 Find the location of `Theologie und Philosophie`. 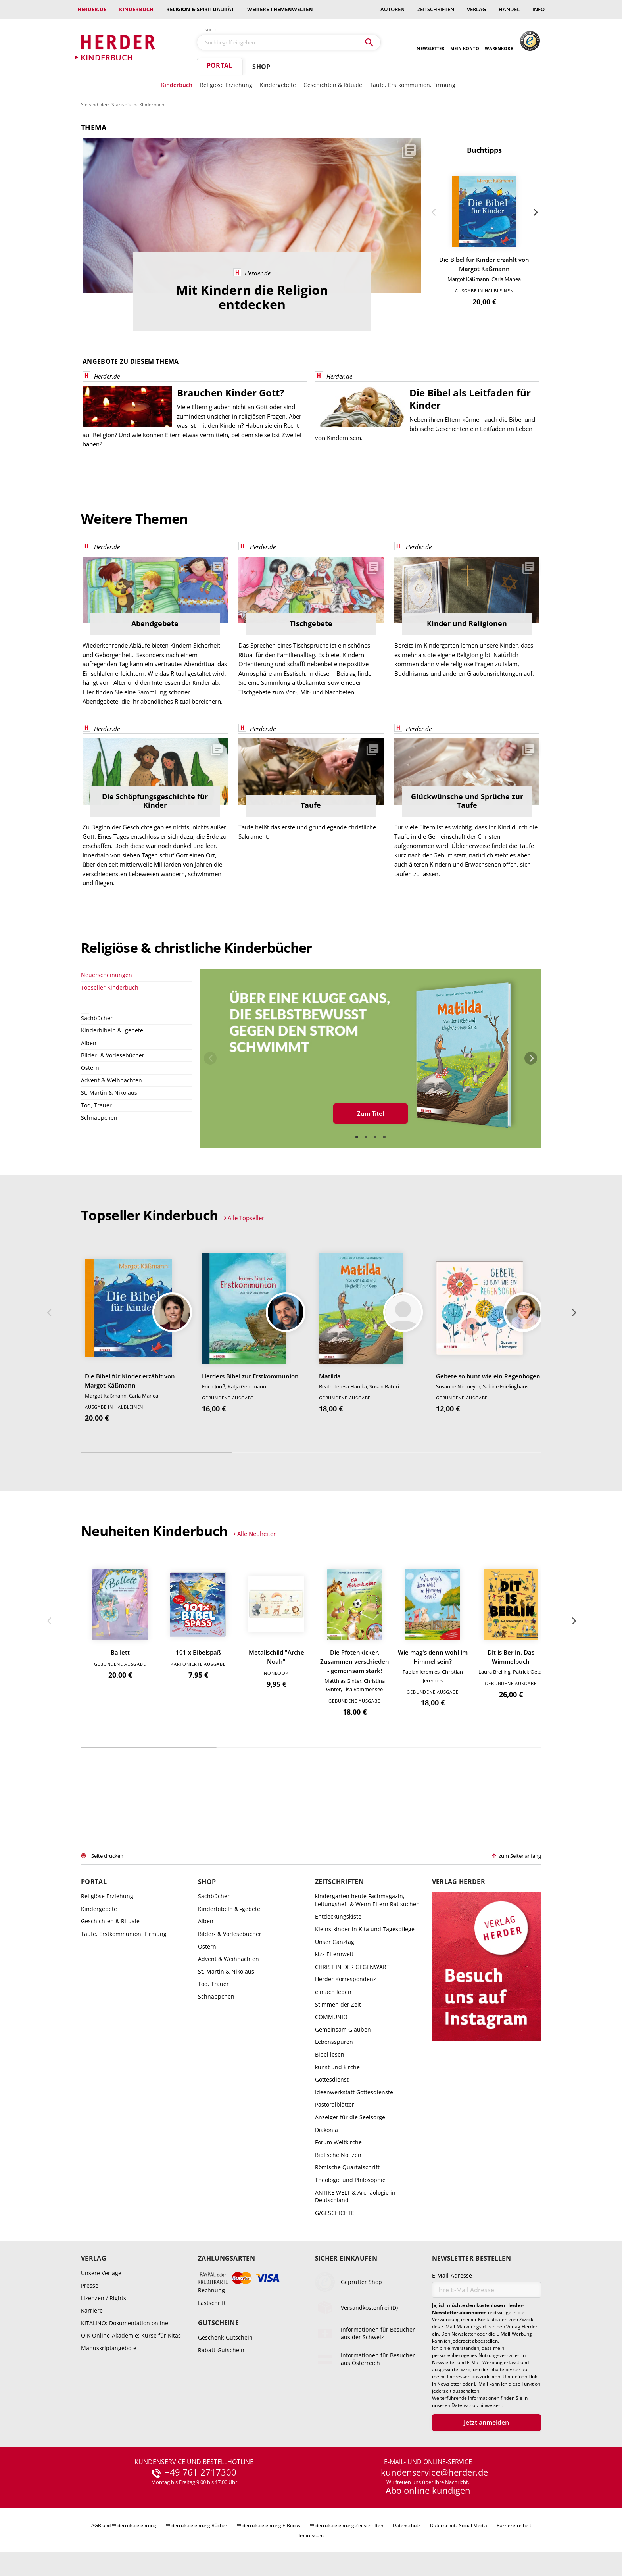

Theologie und Philosophie is located at coordinates (350, 2180).